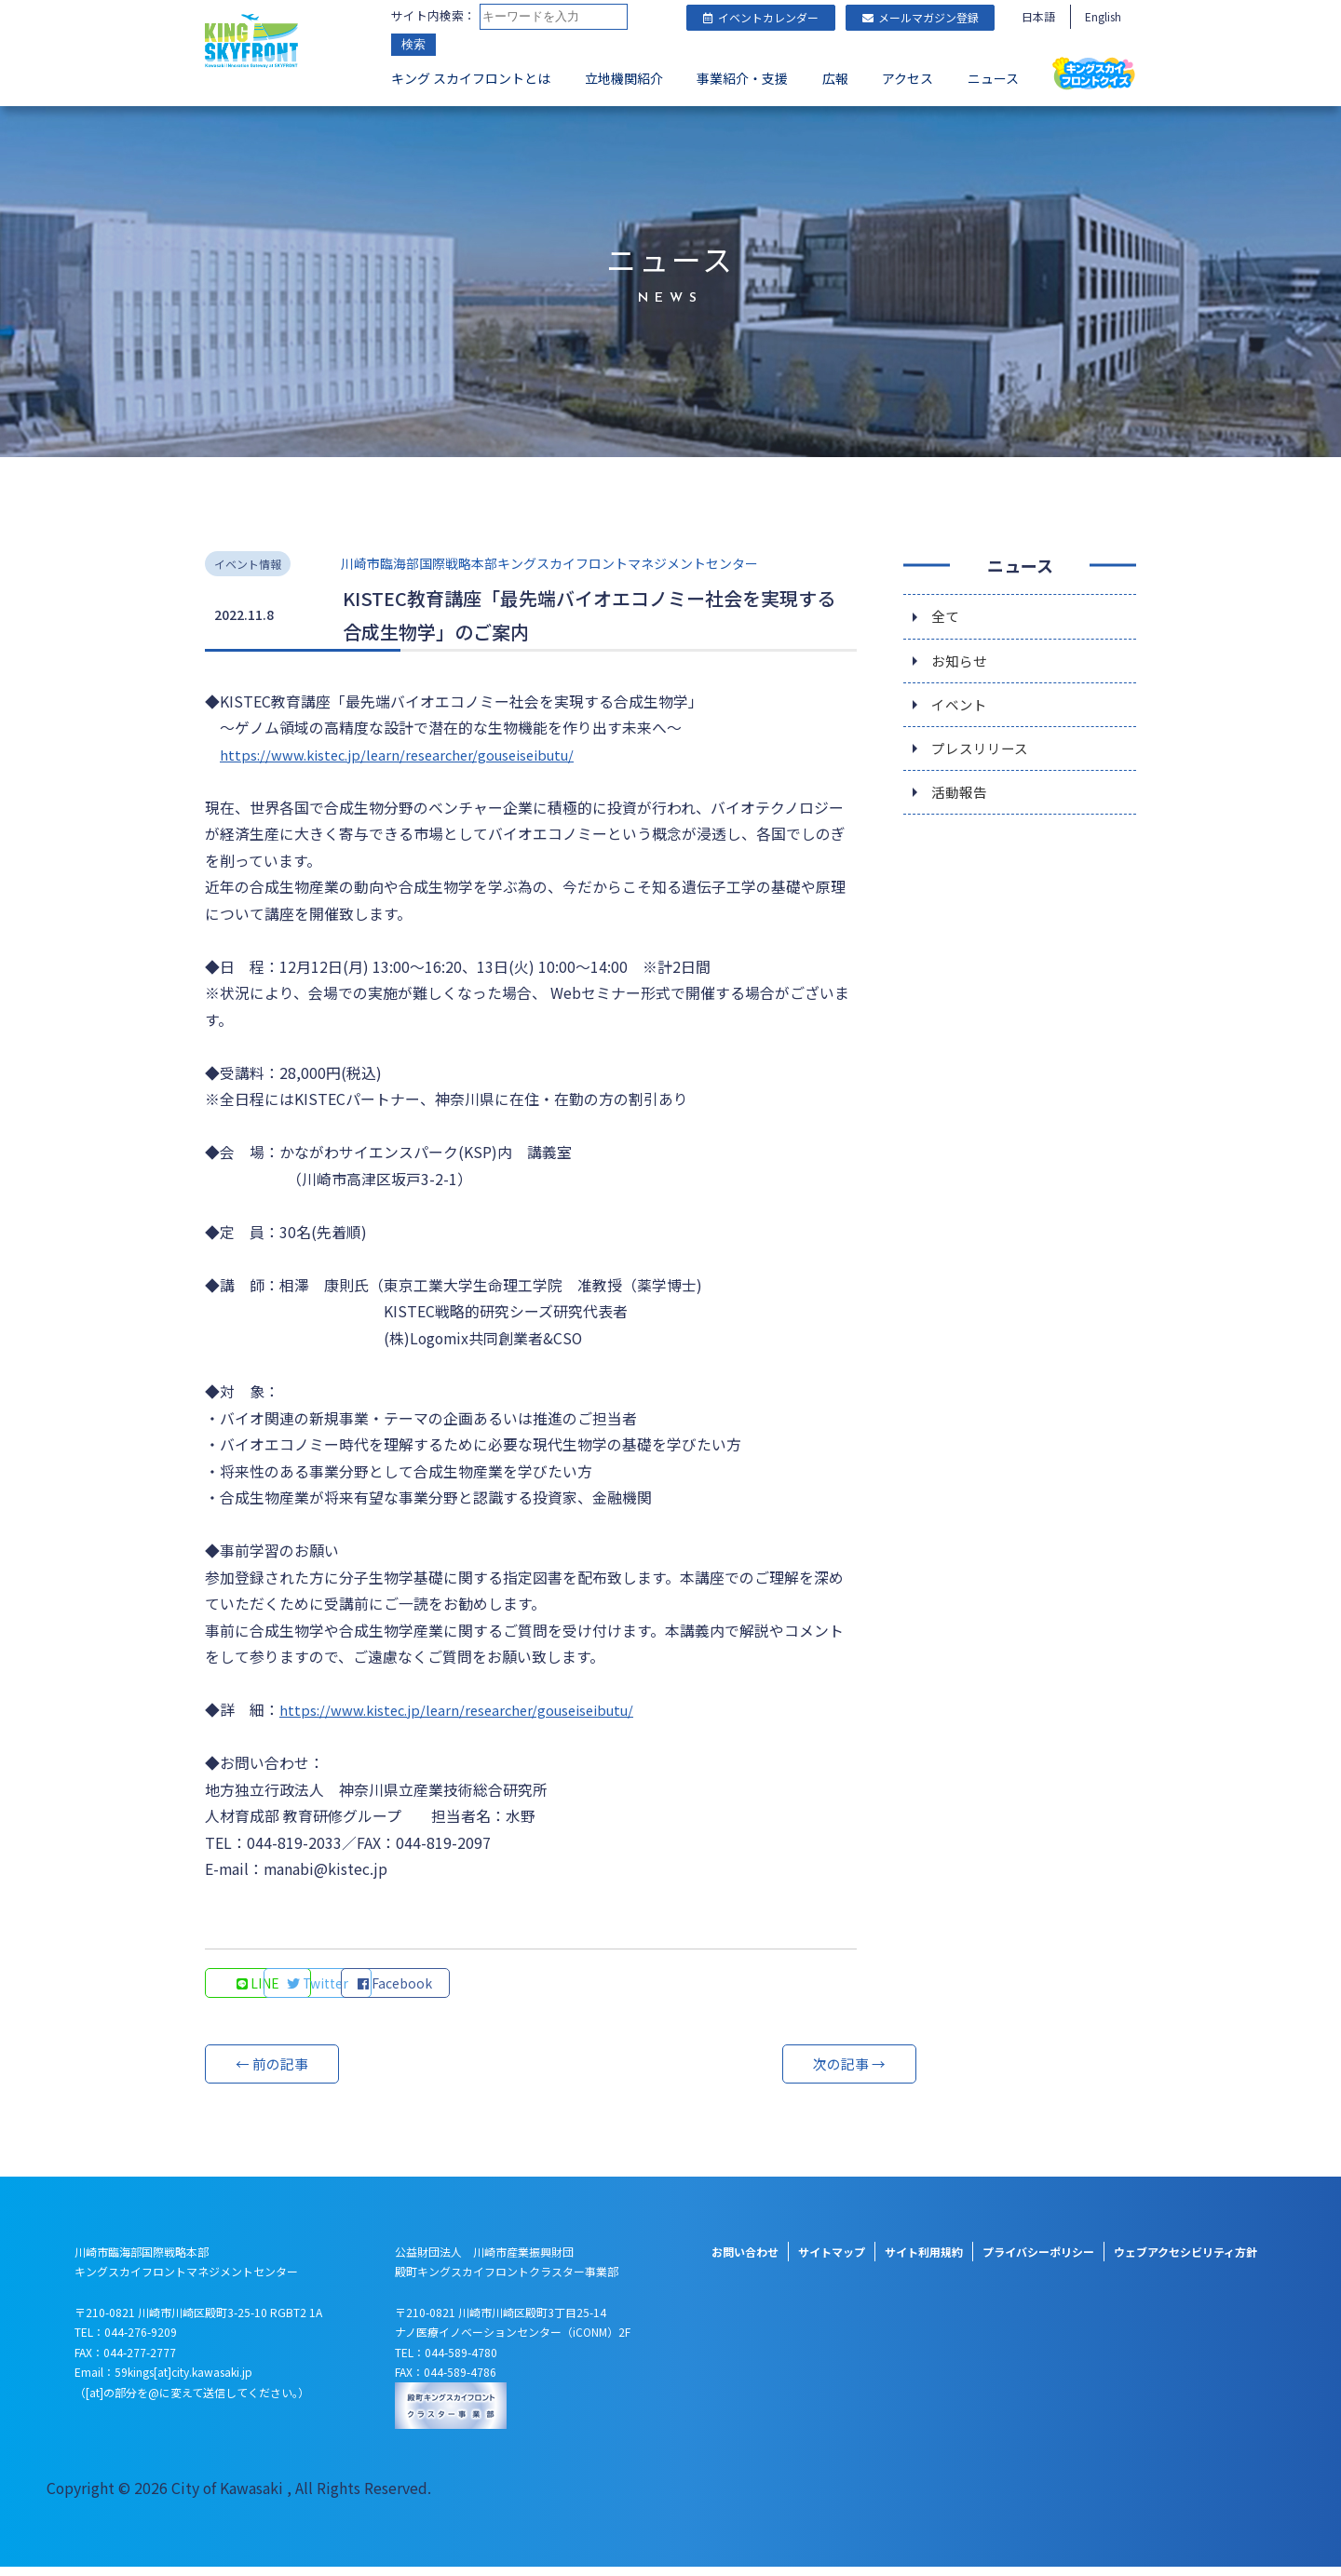 This screenshot has height=2576, width=1341. I want to click on Twitter, so click(387, 1991).